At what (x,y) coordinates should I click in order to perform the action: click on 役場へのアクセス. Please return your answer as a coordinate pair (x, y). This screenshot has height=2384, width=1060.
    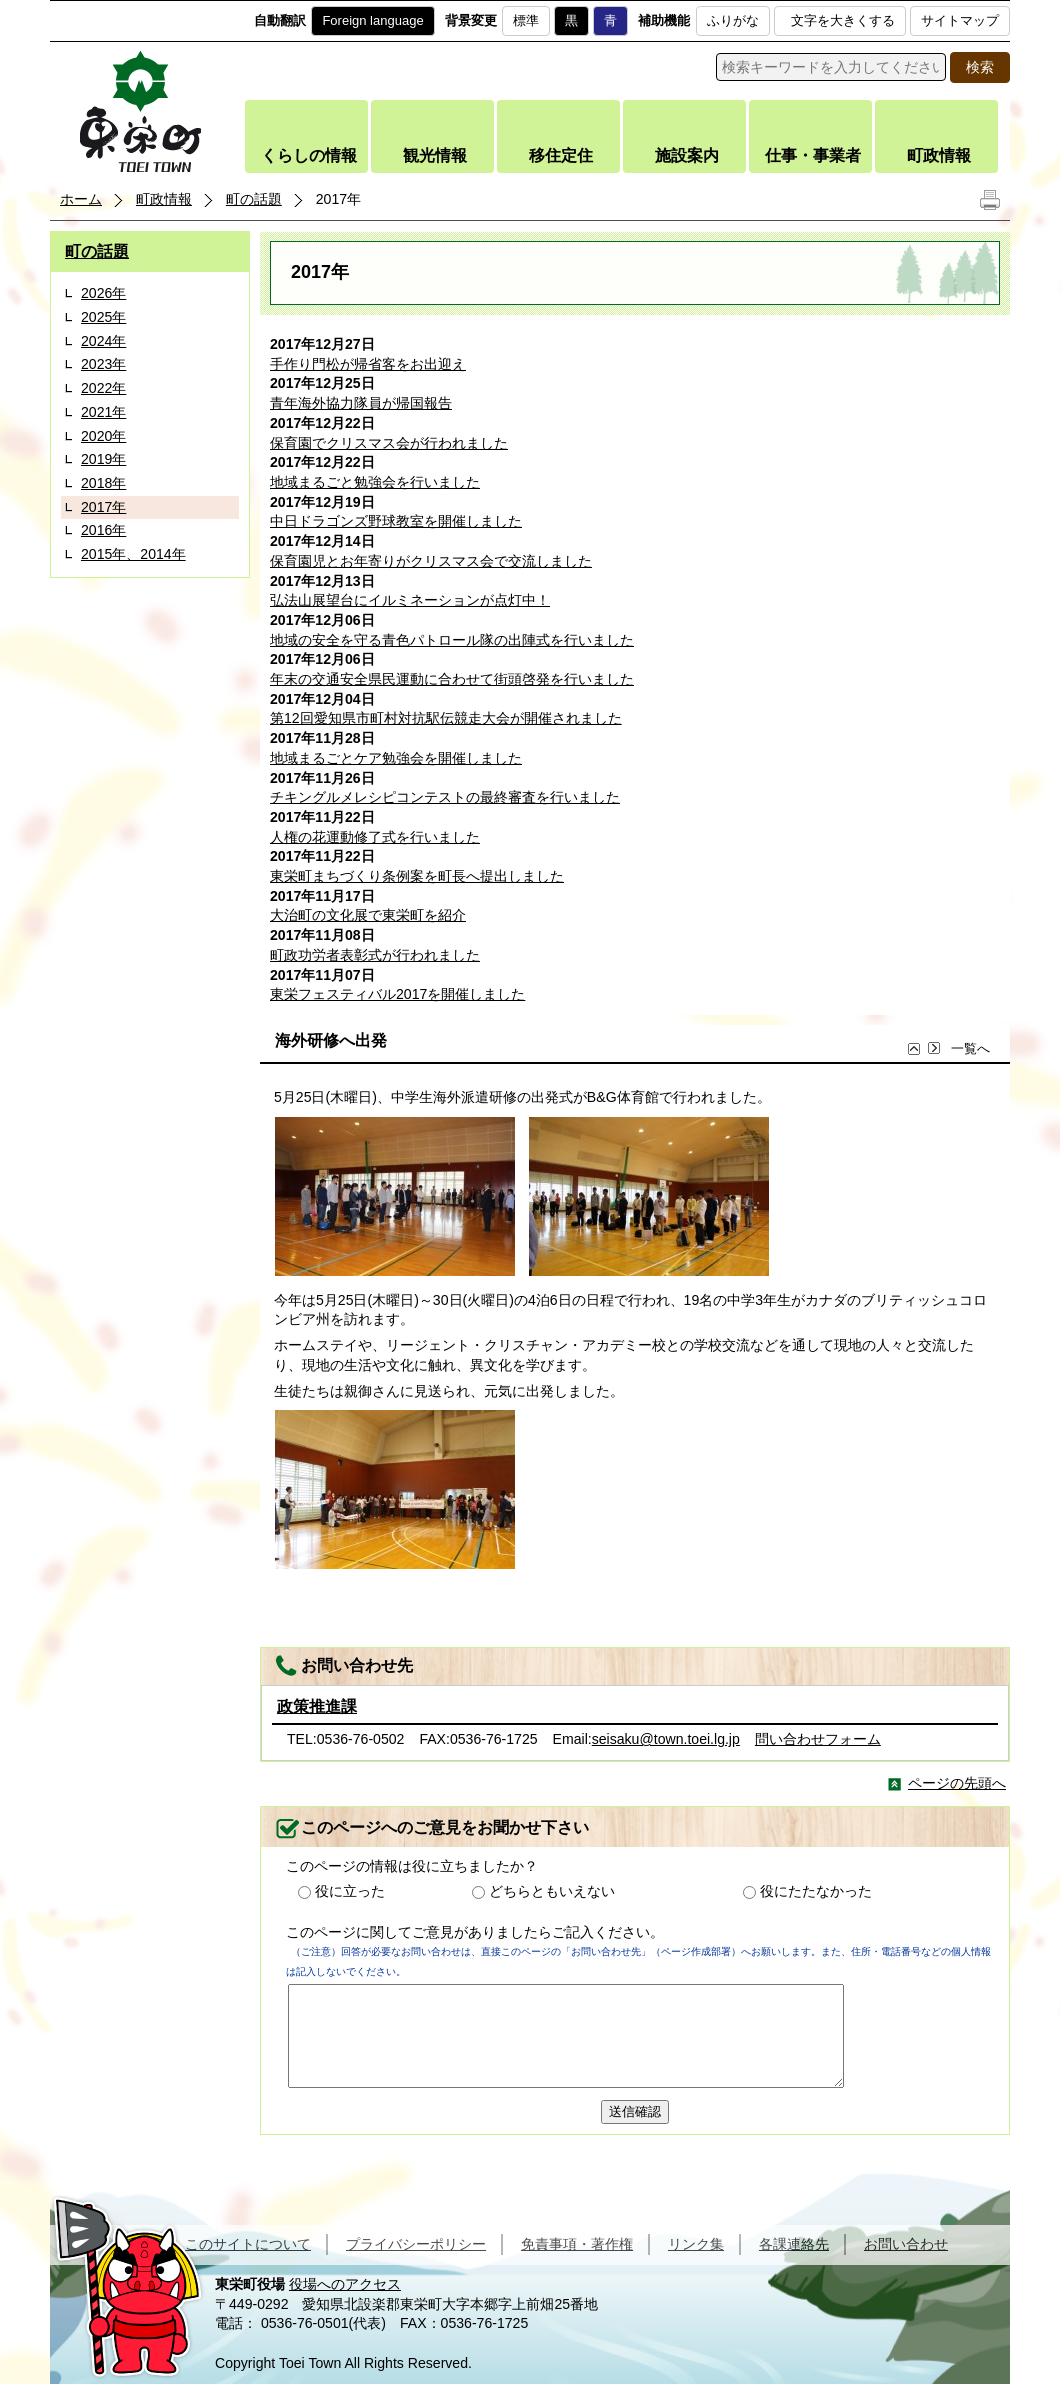
    Looking at the image, I should click on (345, 2284).